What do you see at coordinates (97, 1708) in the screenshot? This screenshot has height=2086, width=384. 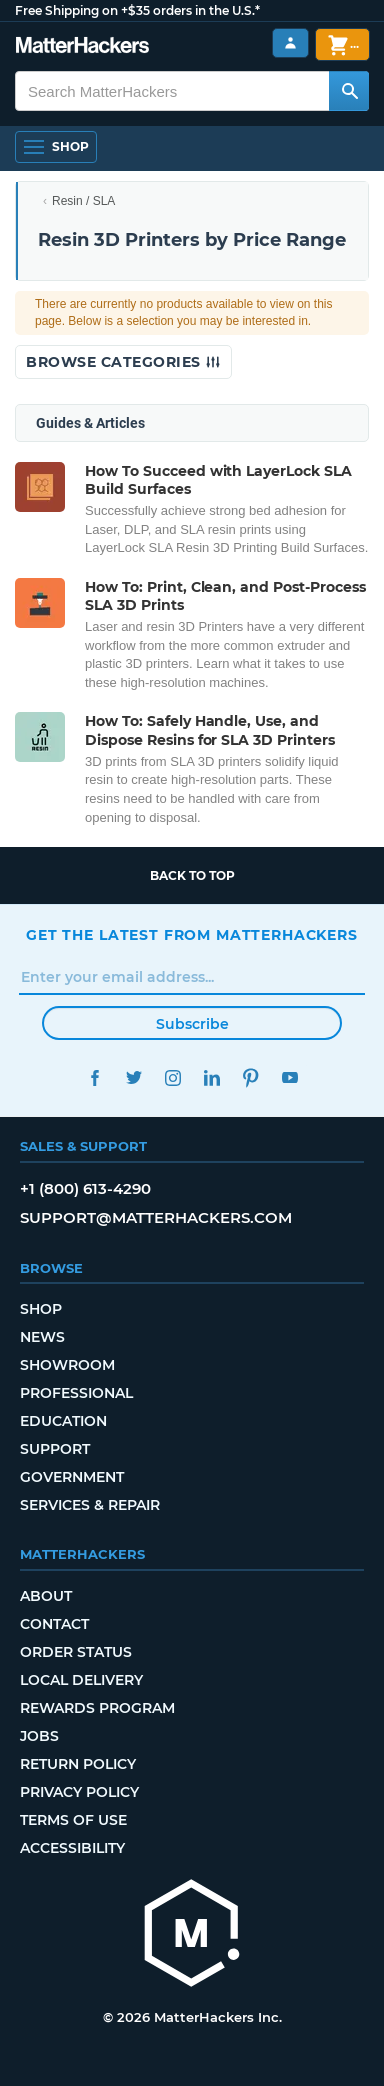 I see `Rewards Program` at bounding box center [97, 1708].